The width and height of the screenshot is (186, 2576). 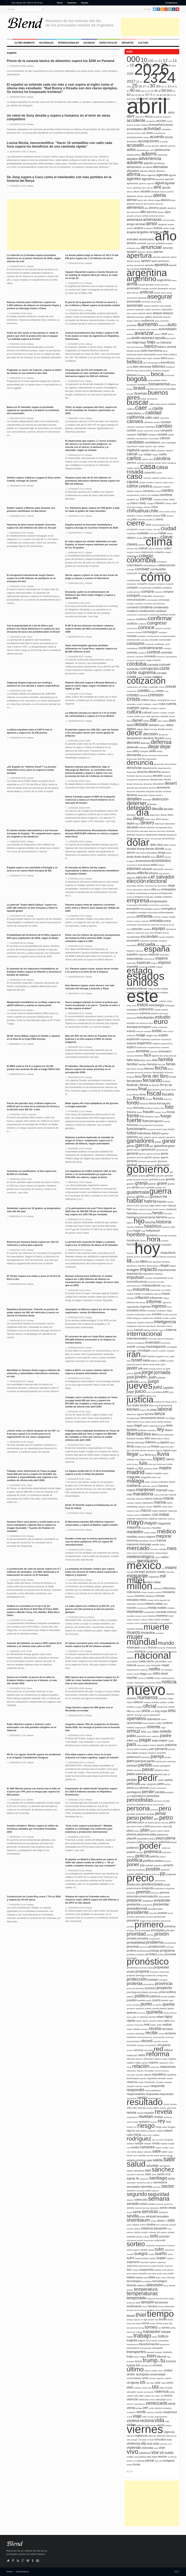 I want to click on viernes, so click(x=145, y=2429).